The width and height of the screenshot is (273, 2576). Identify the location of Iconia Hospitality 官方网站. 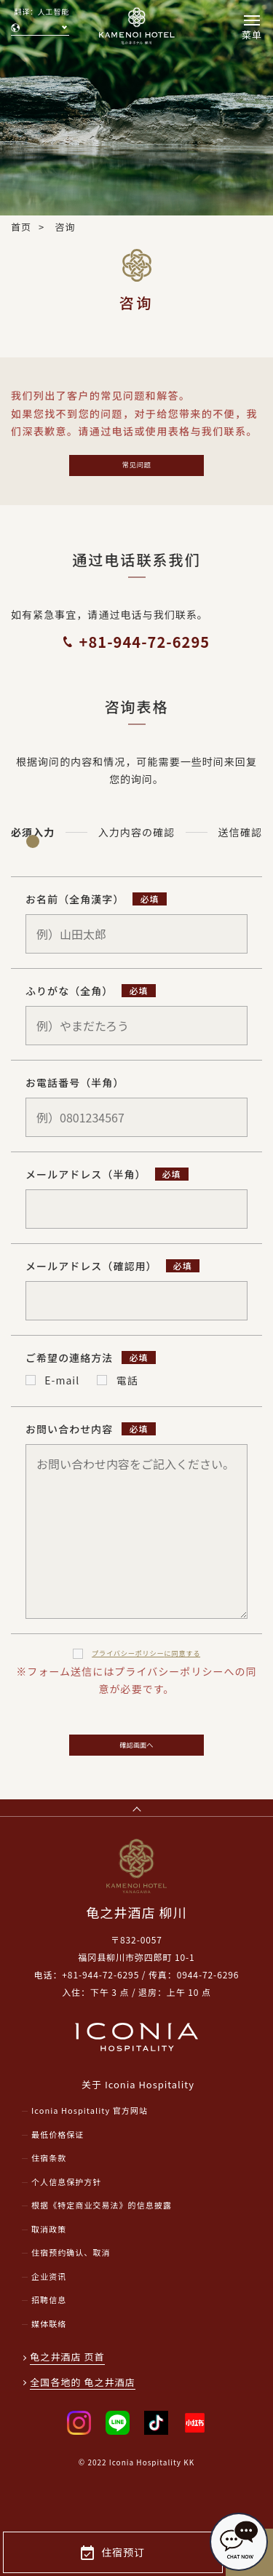
(89, 2149).